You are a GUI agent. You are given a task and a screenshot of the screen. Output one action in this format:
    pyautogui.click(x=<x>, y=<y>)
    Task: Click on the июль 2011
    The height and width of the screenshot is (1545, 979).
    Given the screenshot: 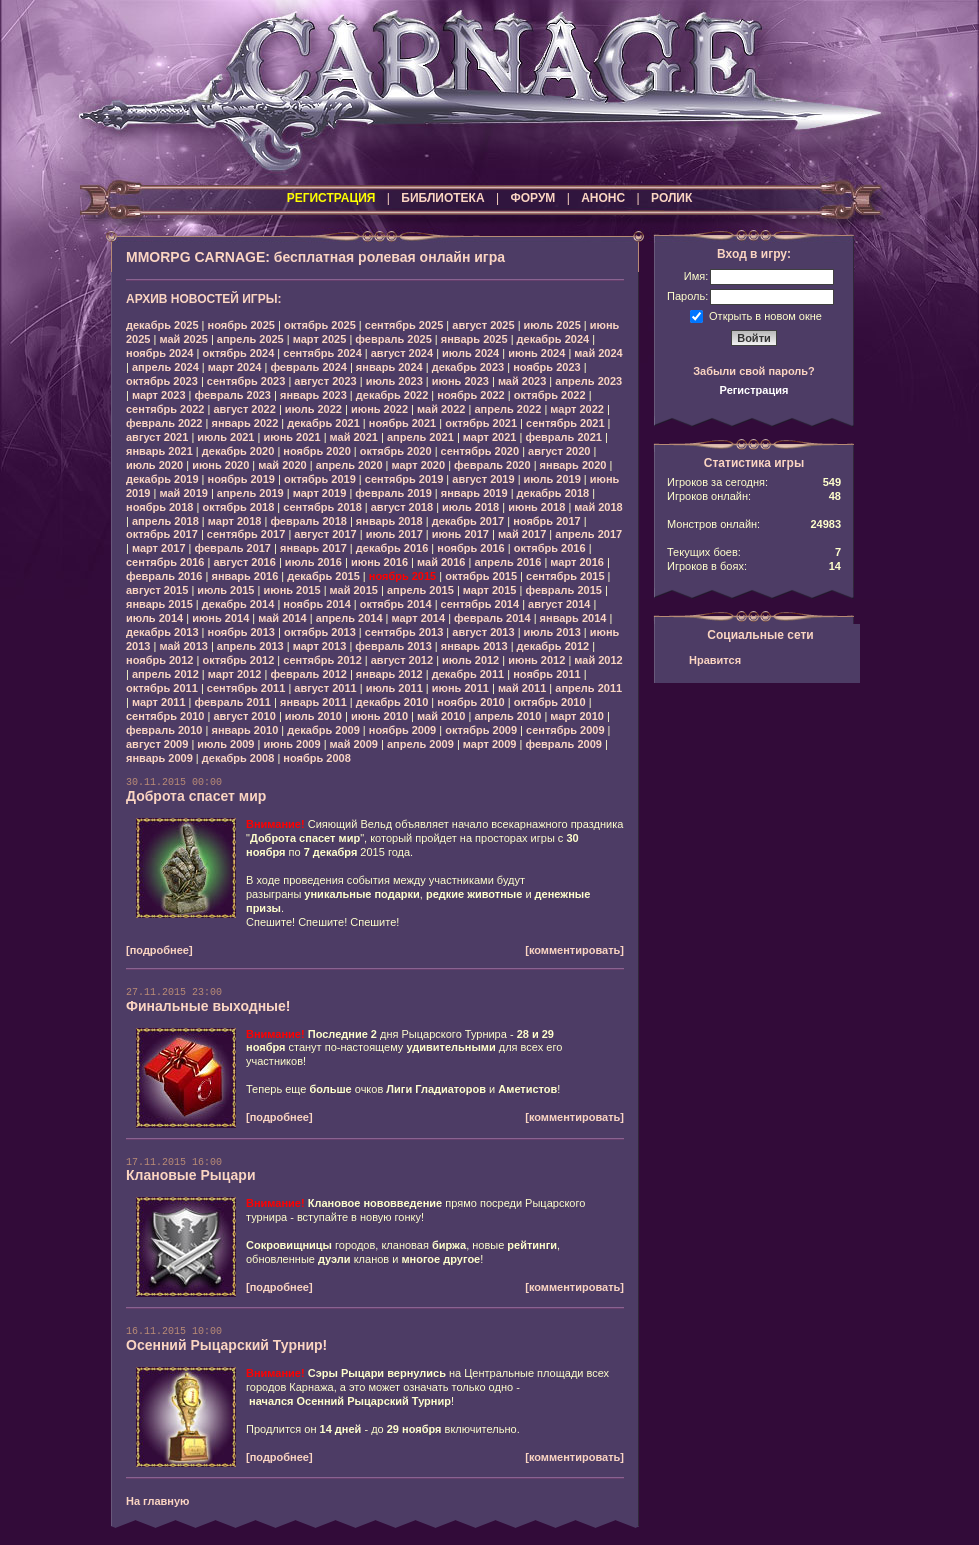 What is the action you would take?
    pyautogui.click(x=394, y=688)
    